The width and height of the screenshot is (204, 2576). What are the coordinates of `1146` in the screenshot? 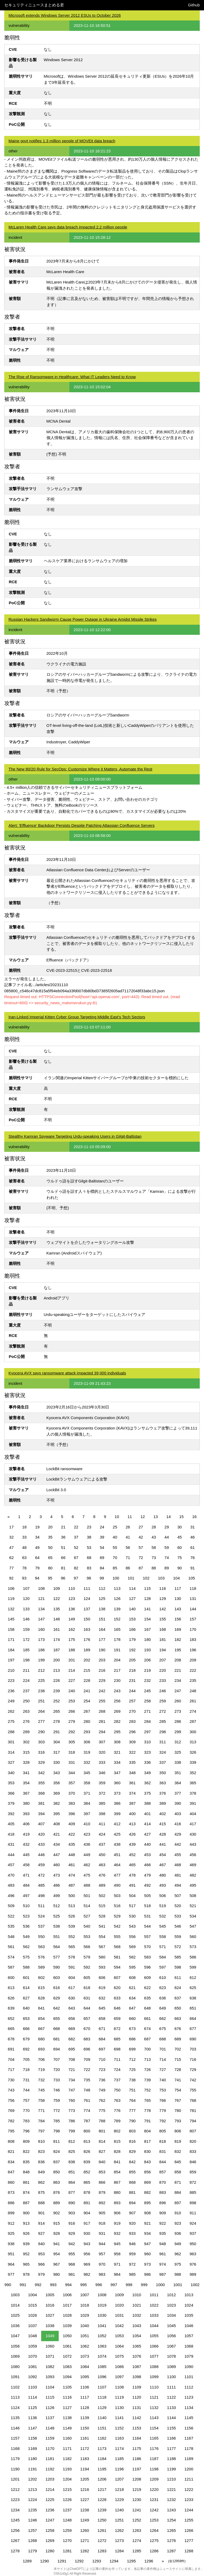 It's located at (15, 2428).